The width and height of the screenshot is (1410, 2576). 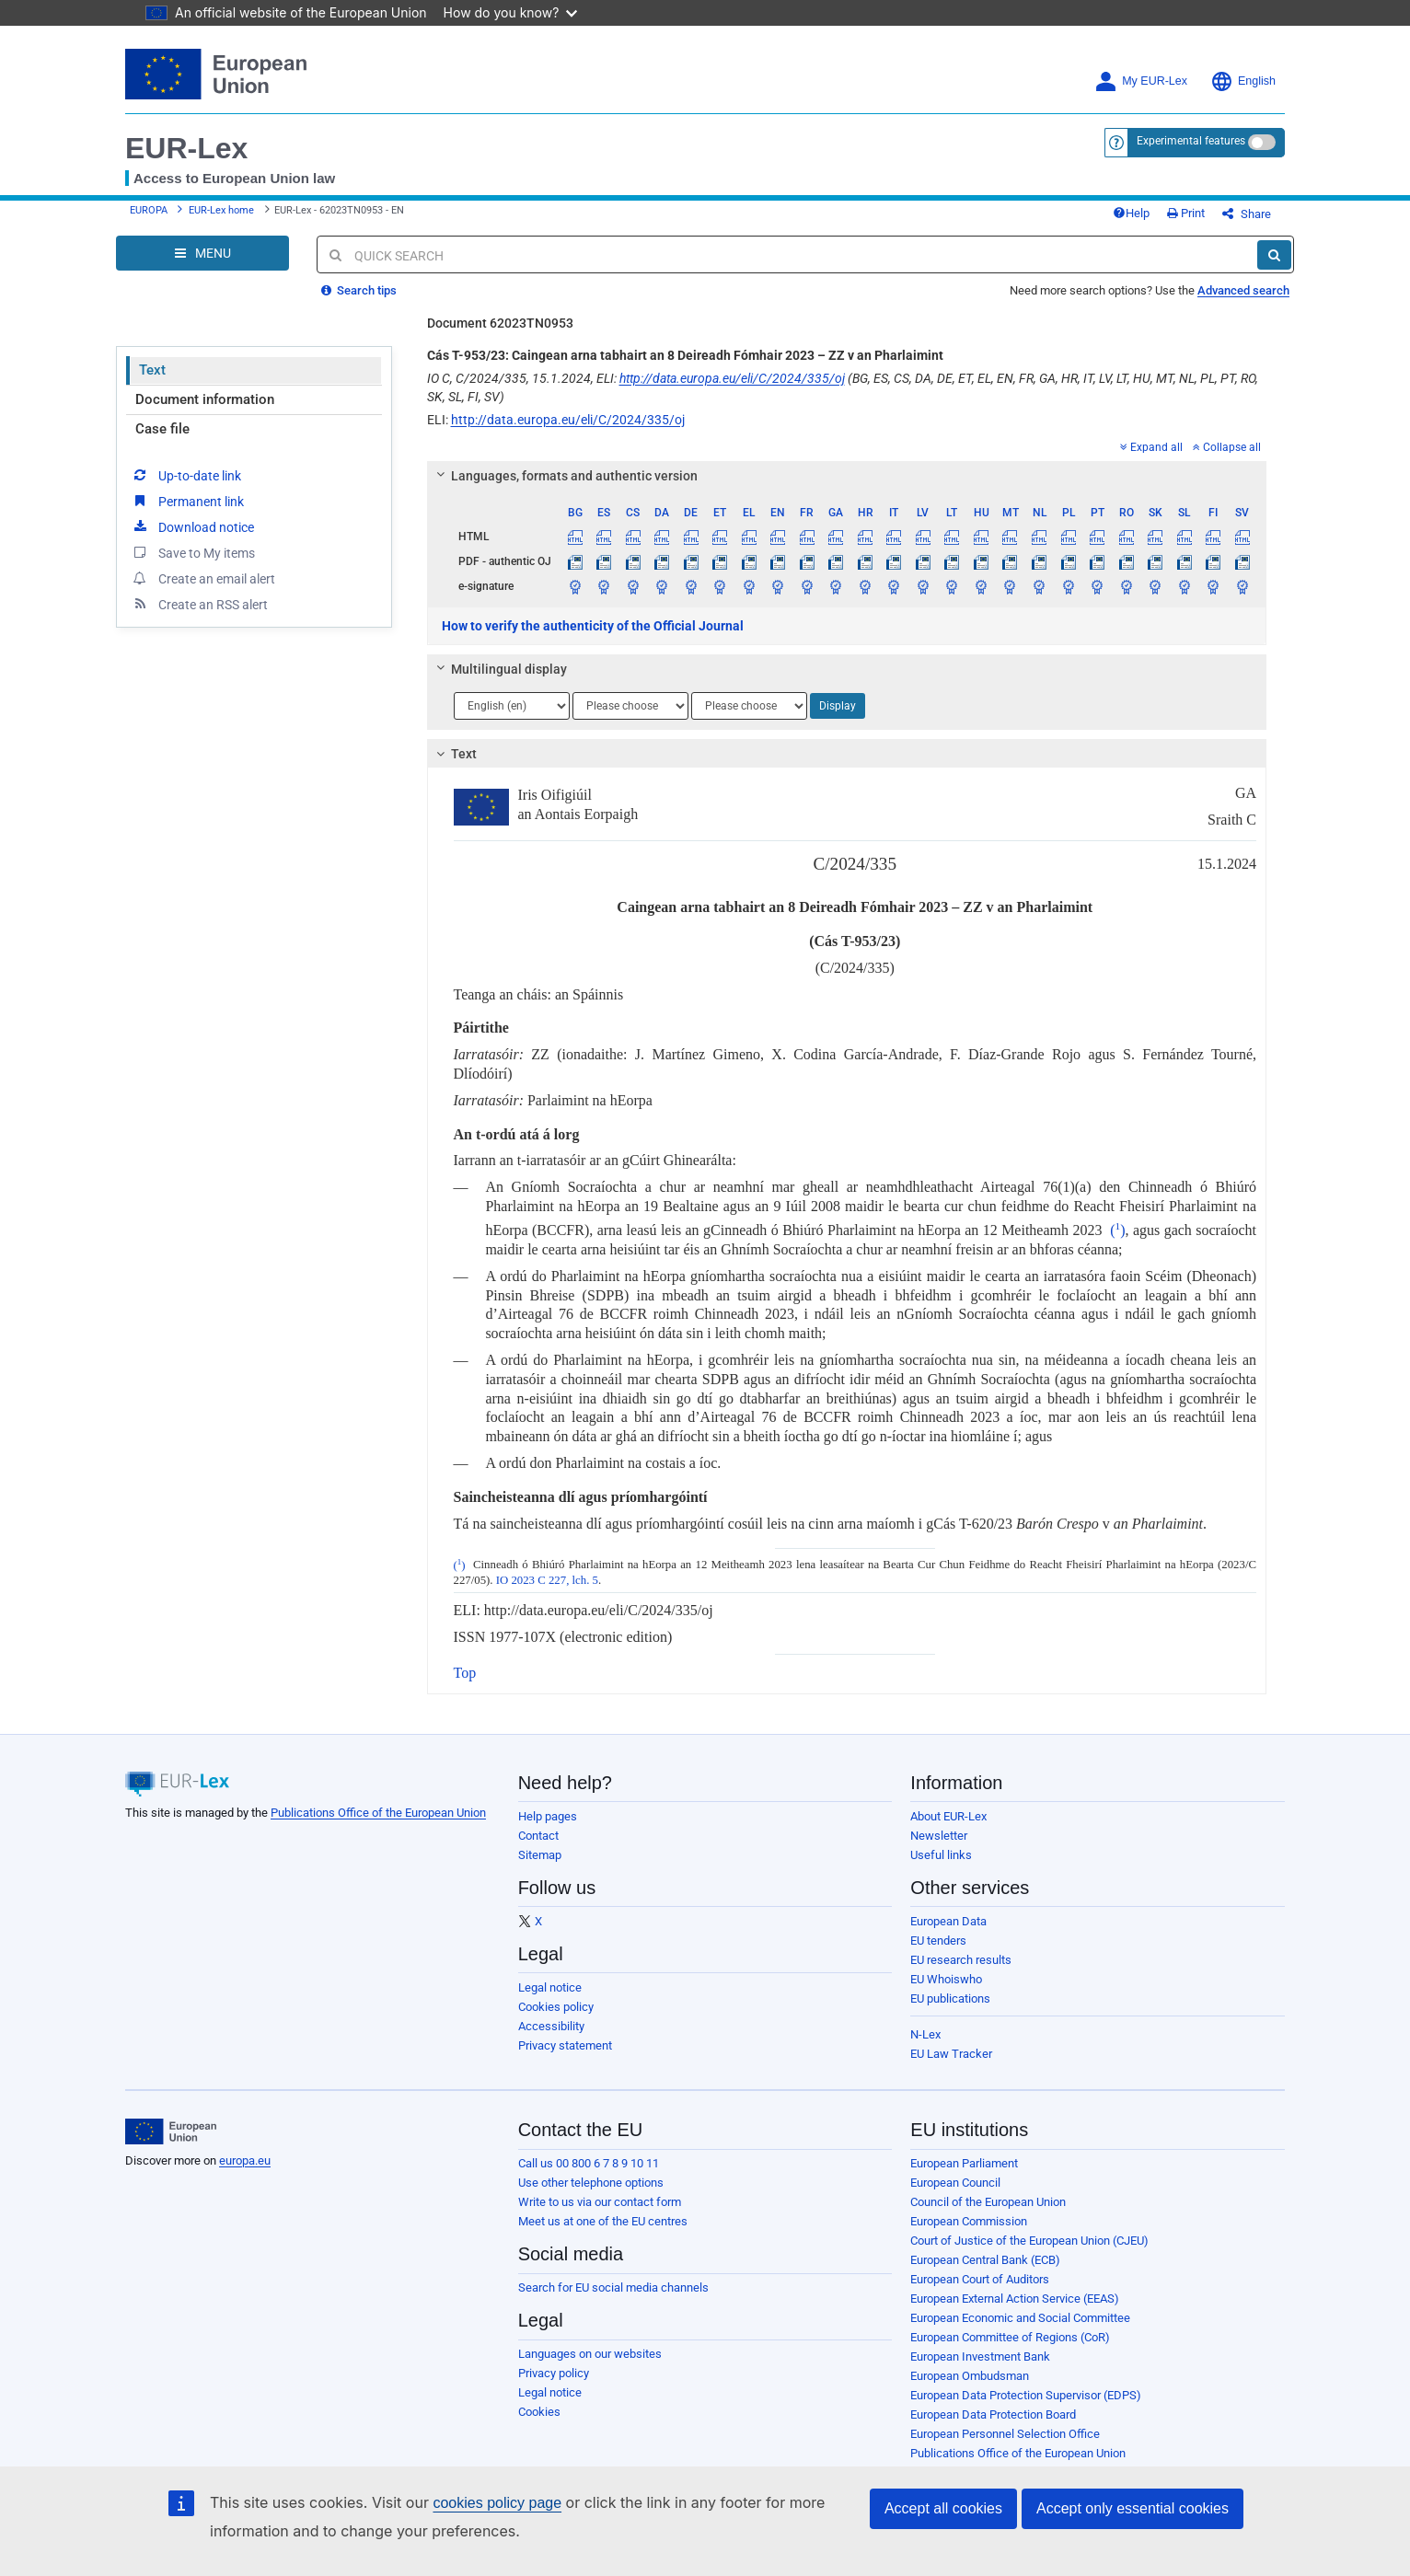 I want to click on My EUR-Lex, so click(x=1140, y=81).